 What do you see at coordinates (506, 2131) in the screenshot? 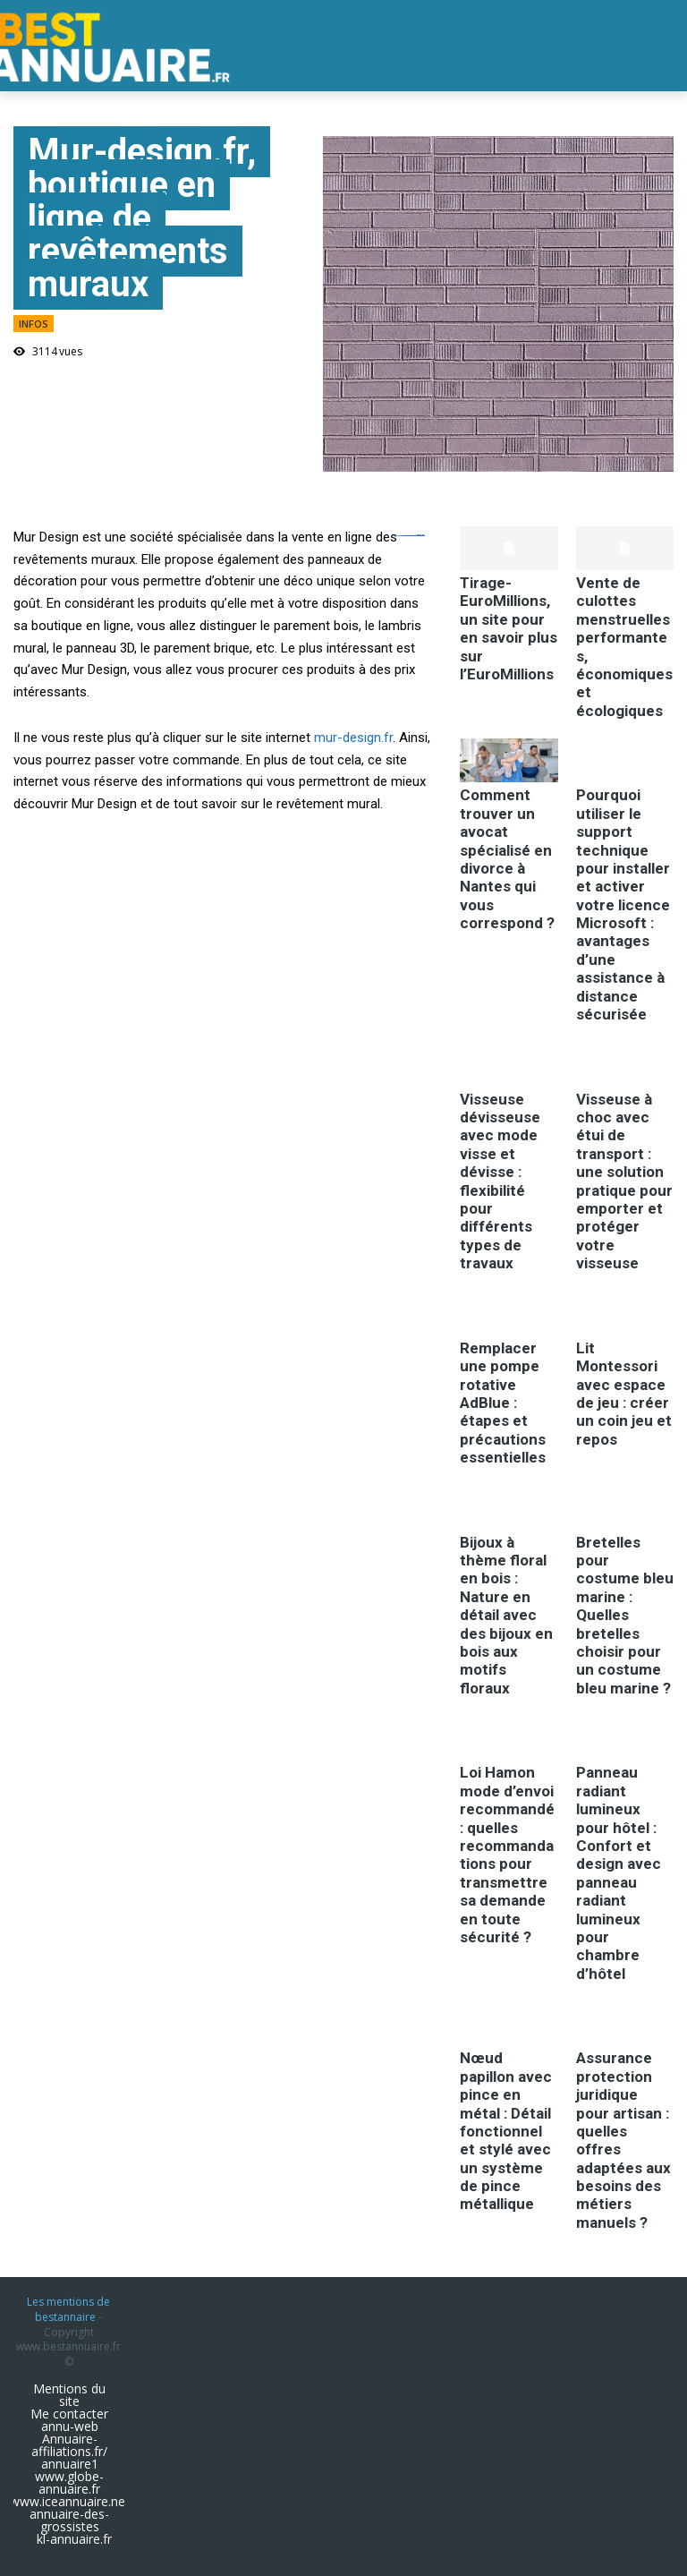
I see `Nœud papillon avec pince en métal : Détail fonctionnel et stylé avec un système de pince métallique` at bounding box center [506, 2131].